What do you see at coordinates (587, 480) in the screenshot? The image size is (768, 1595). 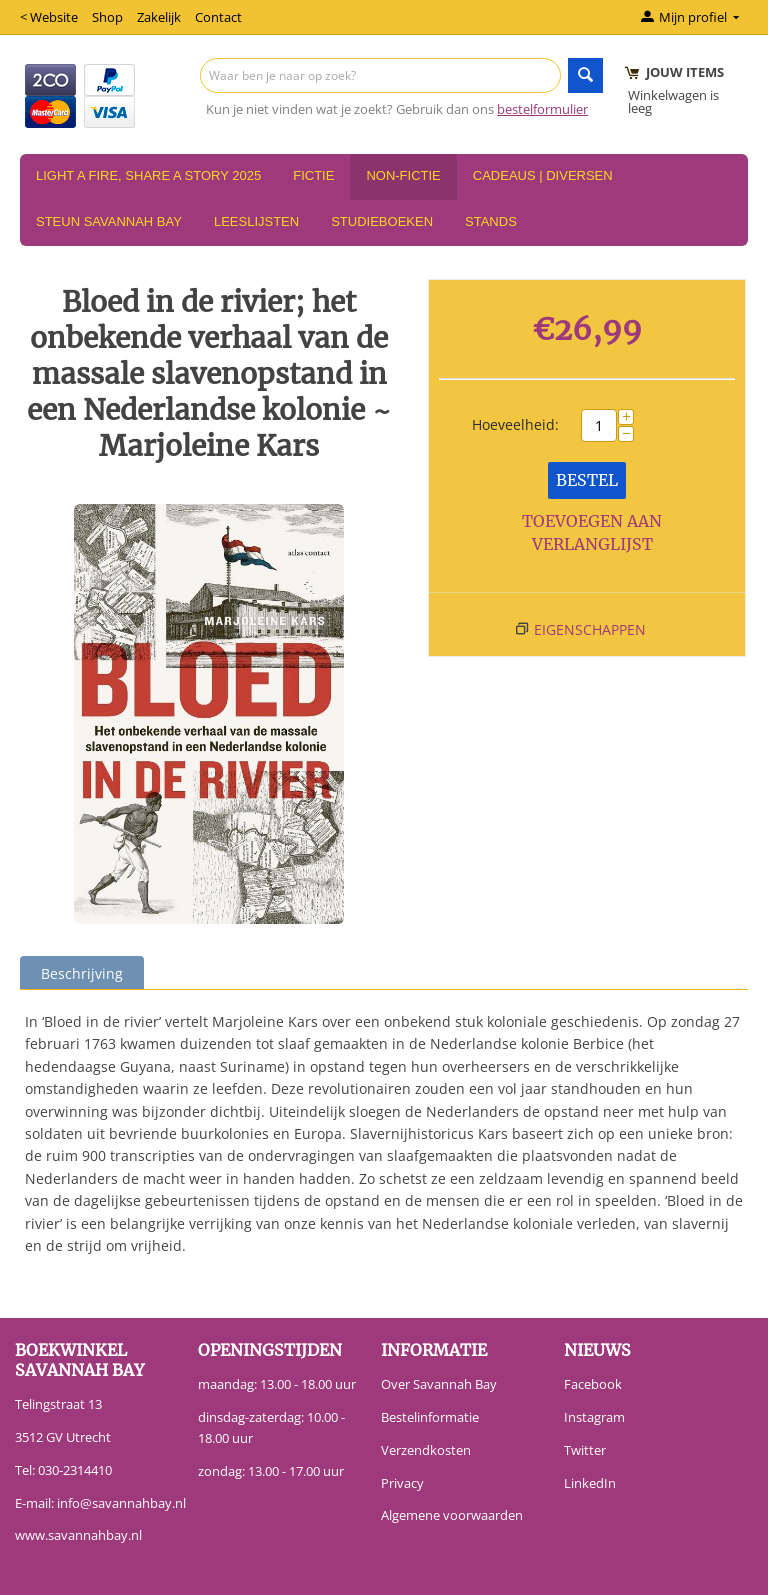 I see `Bestel` at bounding box center [587, 480].